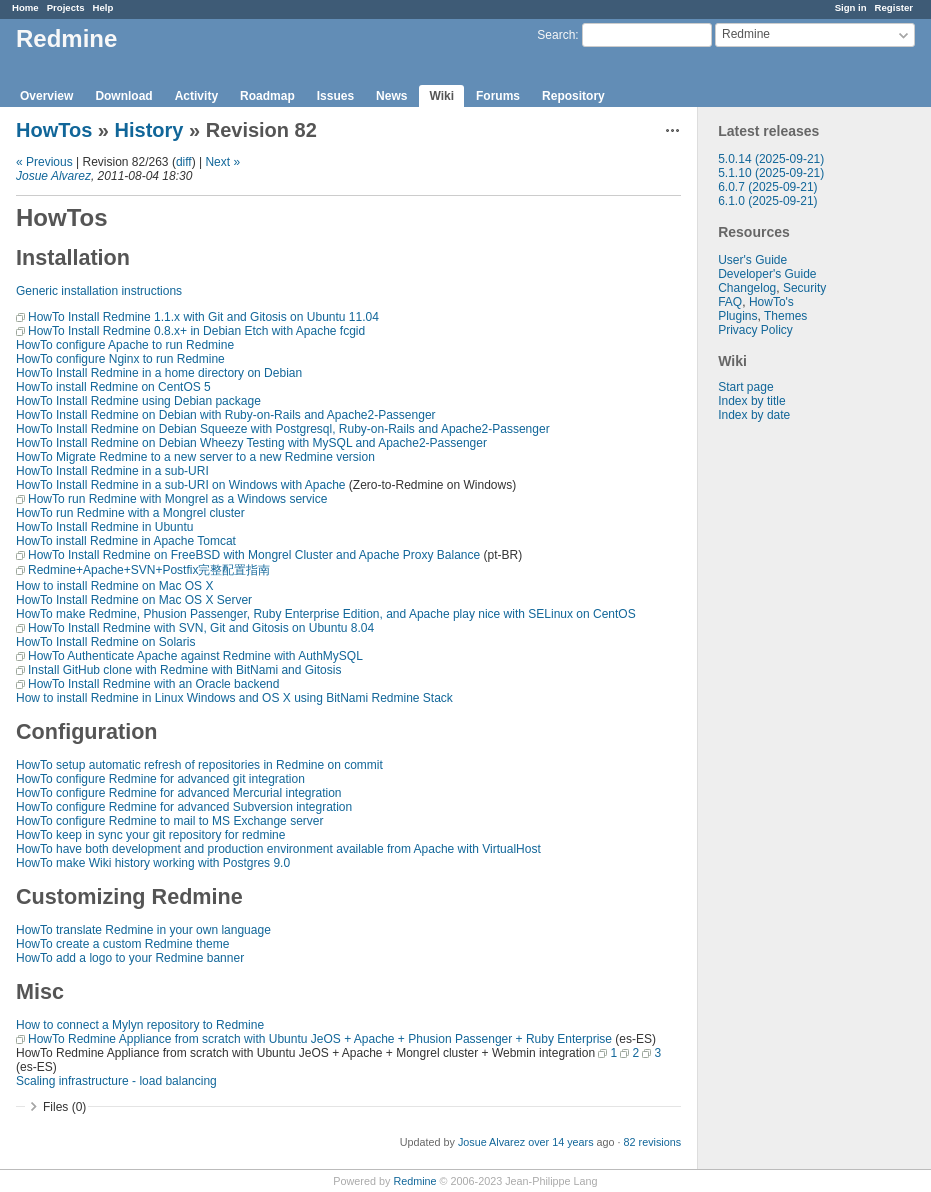 The width and height of the screenshot is (931, 1192). What do you see at coordinates (195, 457) in the screenshot?
I see `HowTo Migrate Redmine to a new server to a new Redmine version` at bounding box center [195, 457].